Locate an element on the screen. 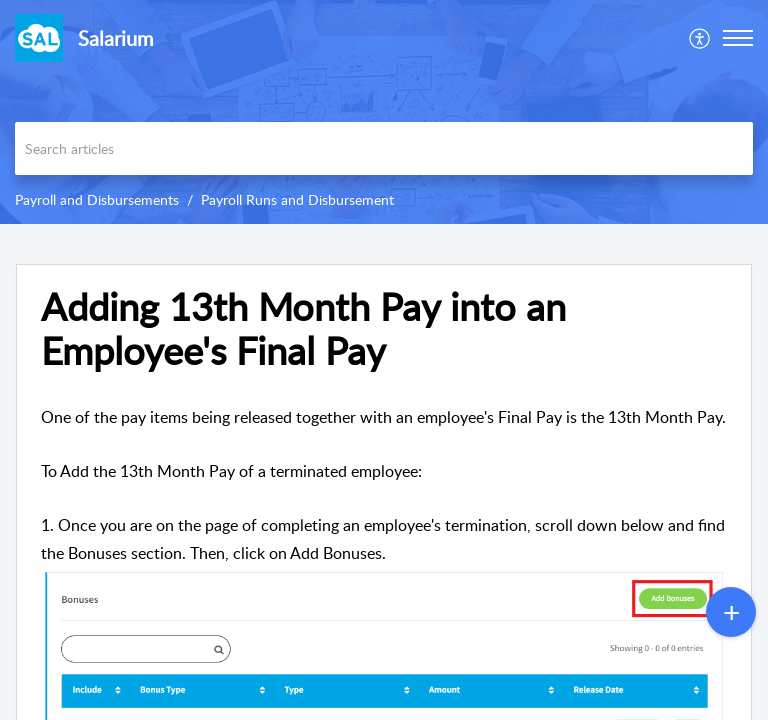 The width and height of the screenshot is (768, 720). [banner] is located at coordinates (384, 112).